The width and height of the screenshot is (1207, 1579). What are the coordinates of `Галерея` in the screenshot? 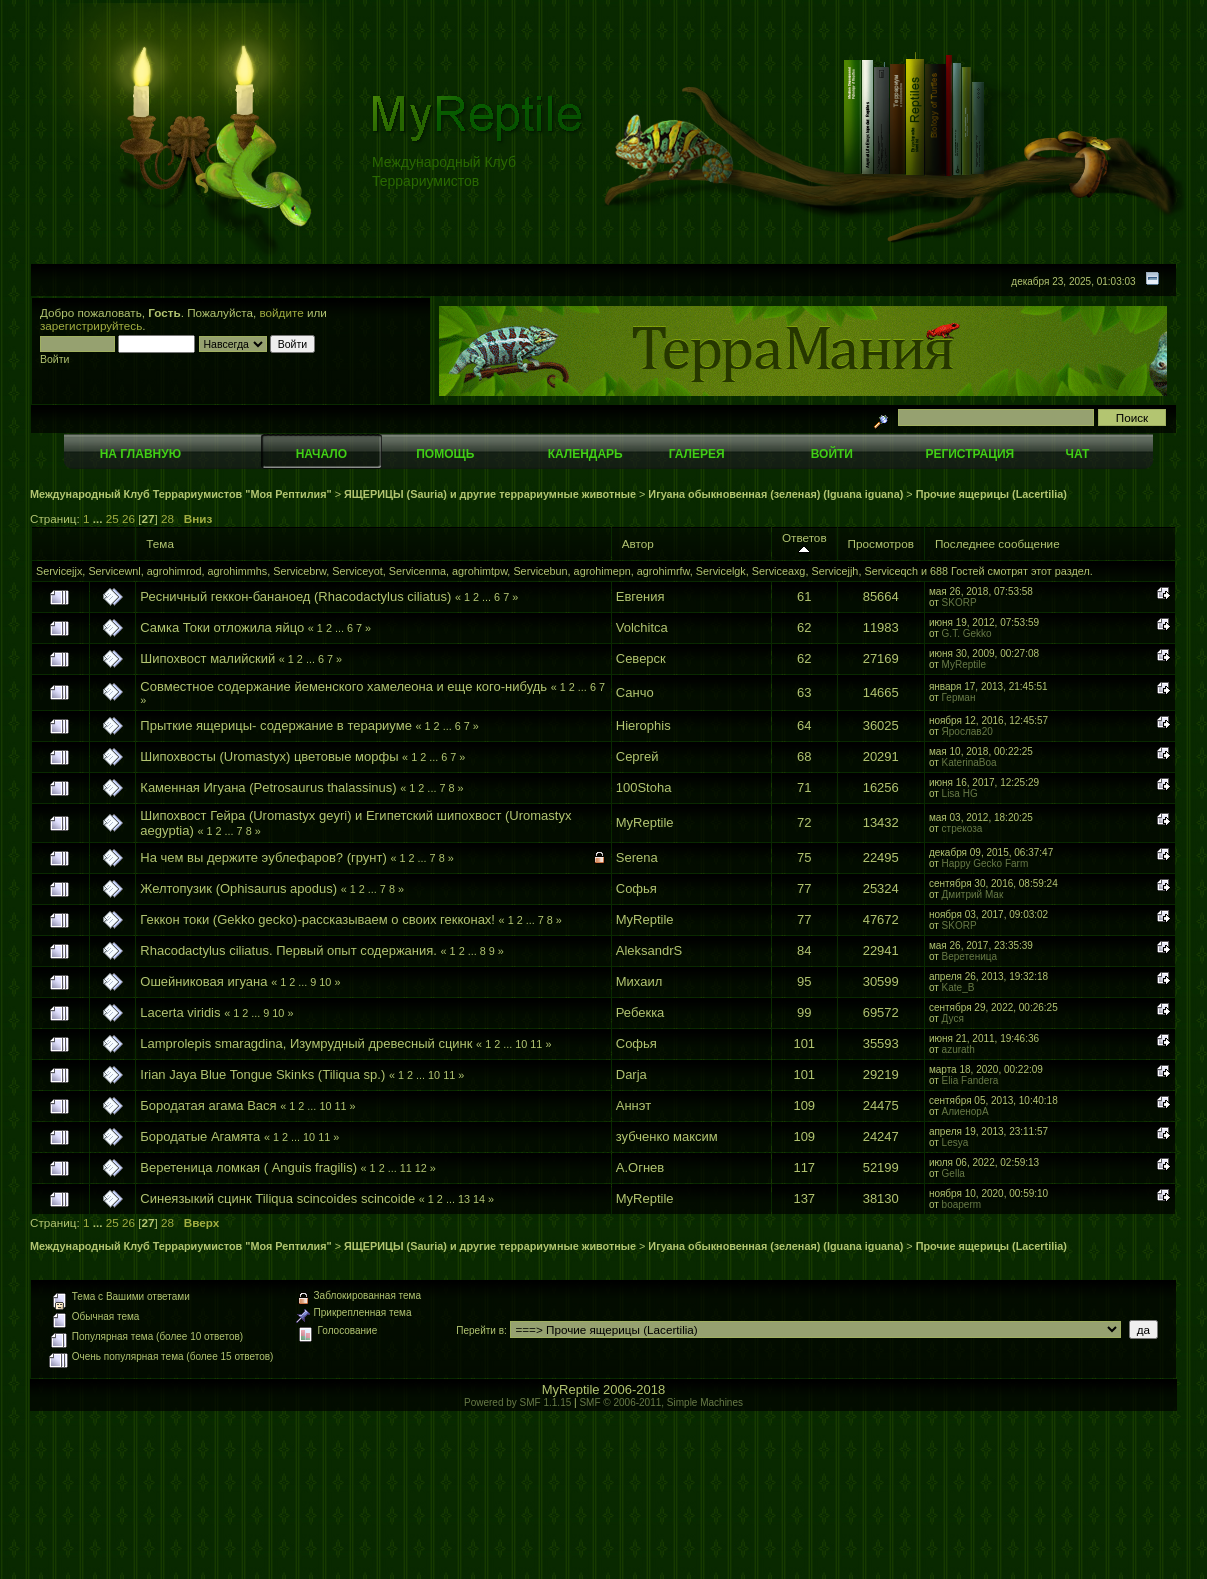 It's located at (697, 454).